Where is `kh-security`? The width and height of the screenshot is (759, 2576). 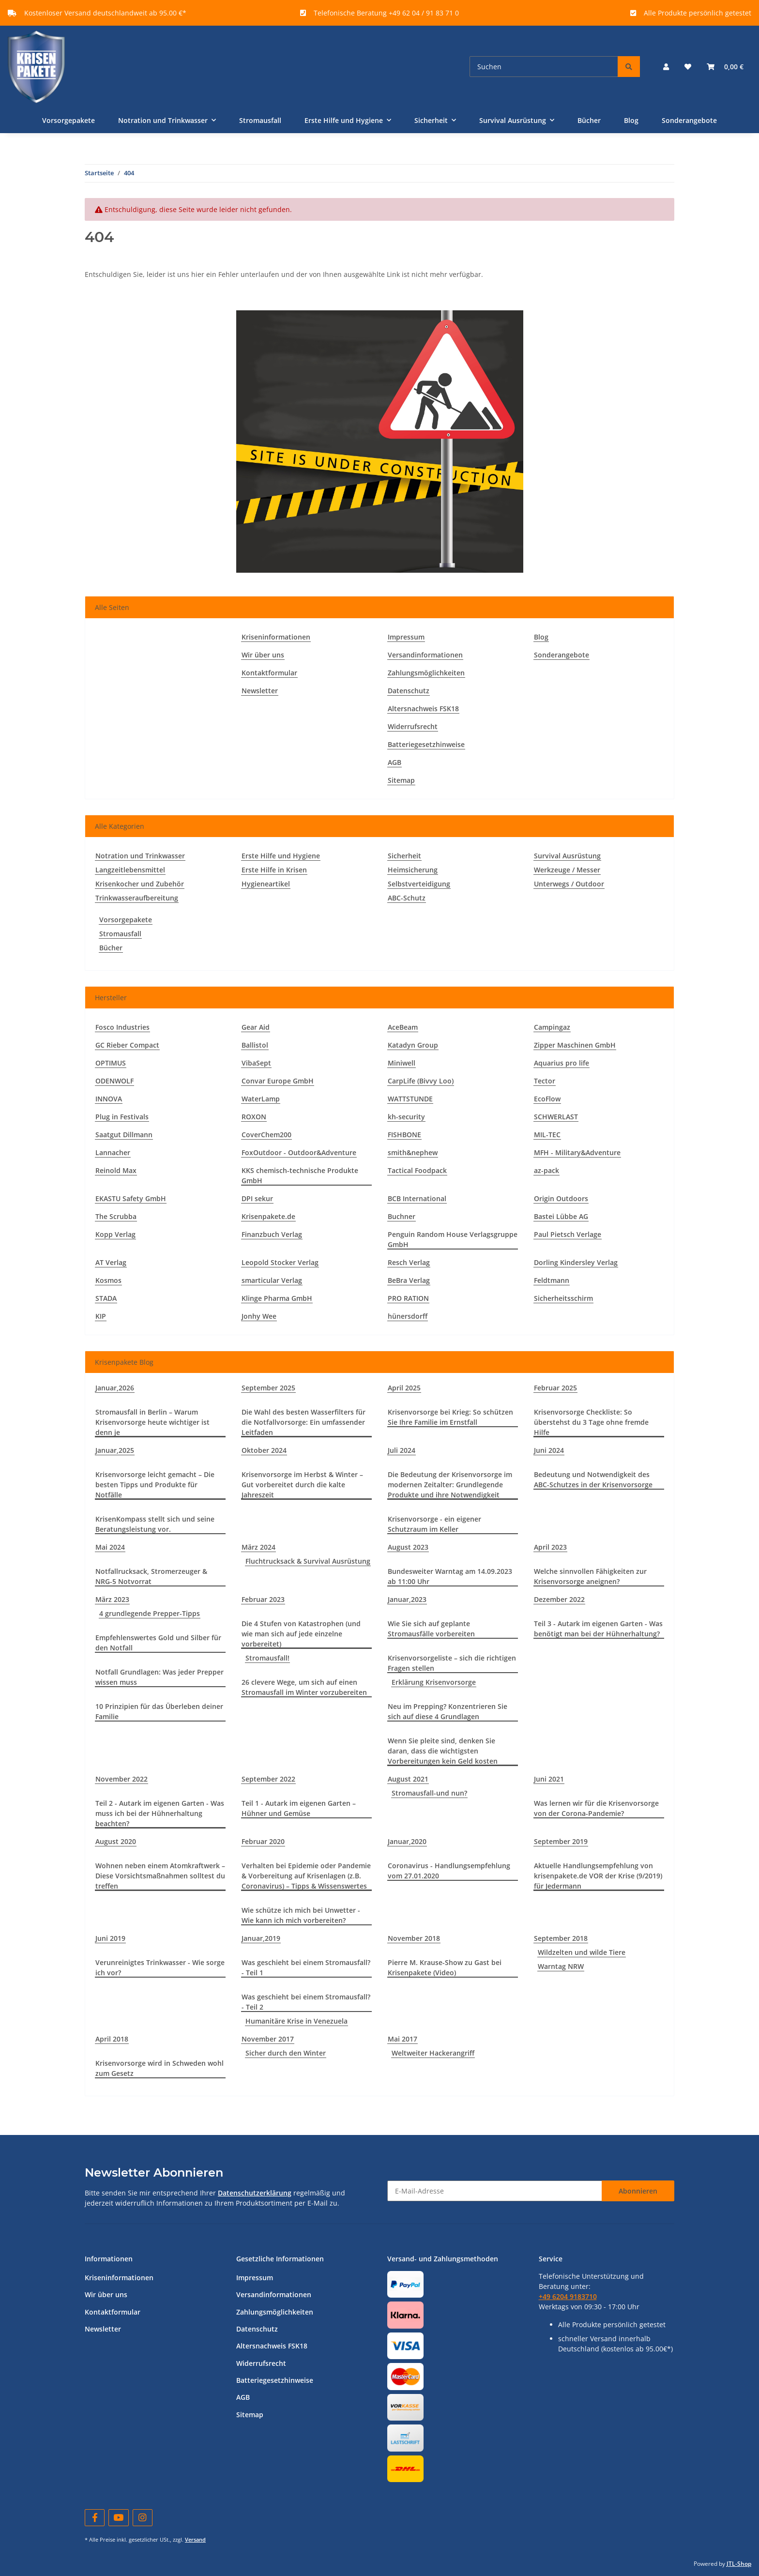
kh-security is located at coordinates (406, 1116).